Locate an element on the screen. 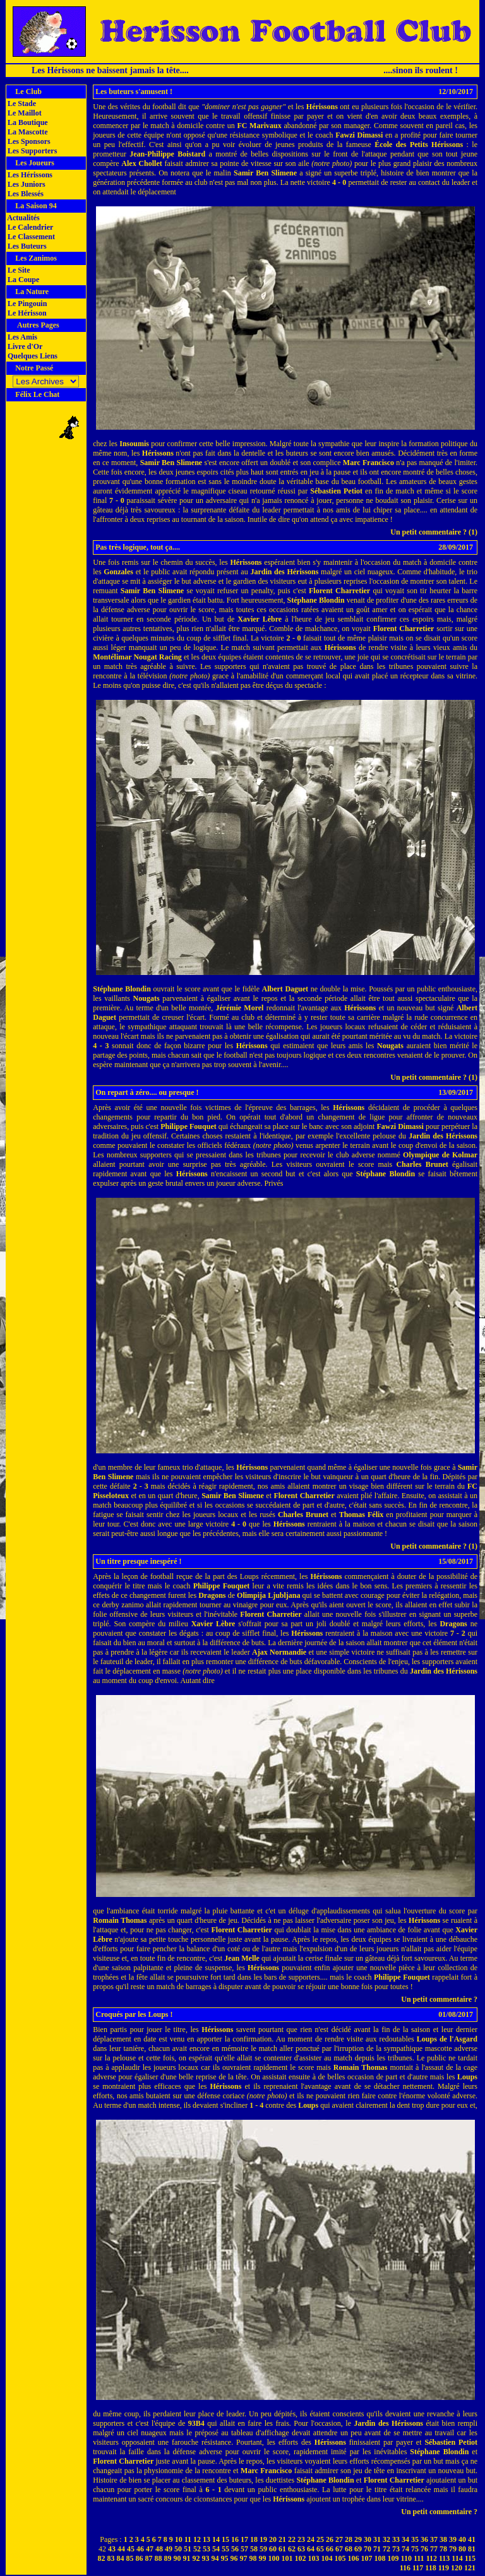 The image size is (485, 2576). 53 is located at coordinates (206, 2548).